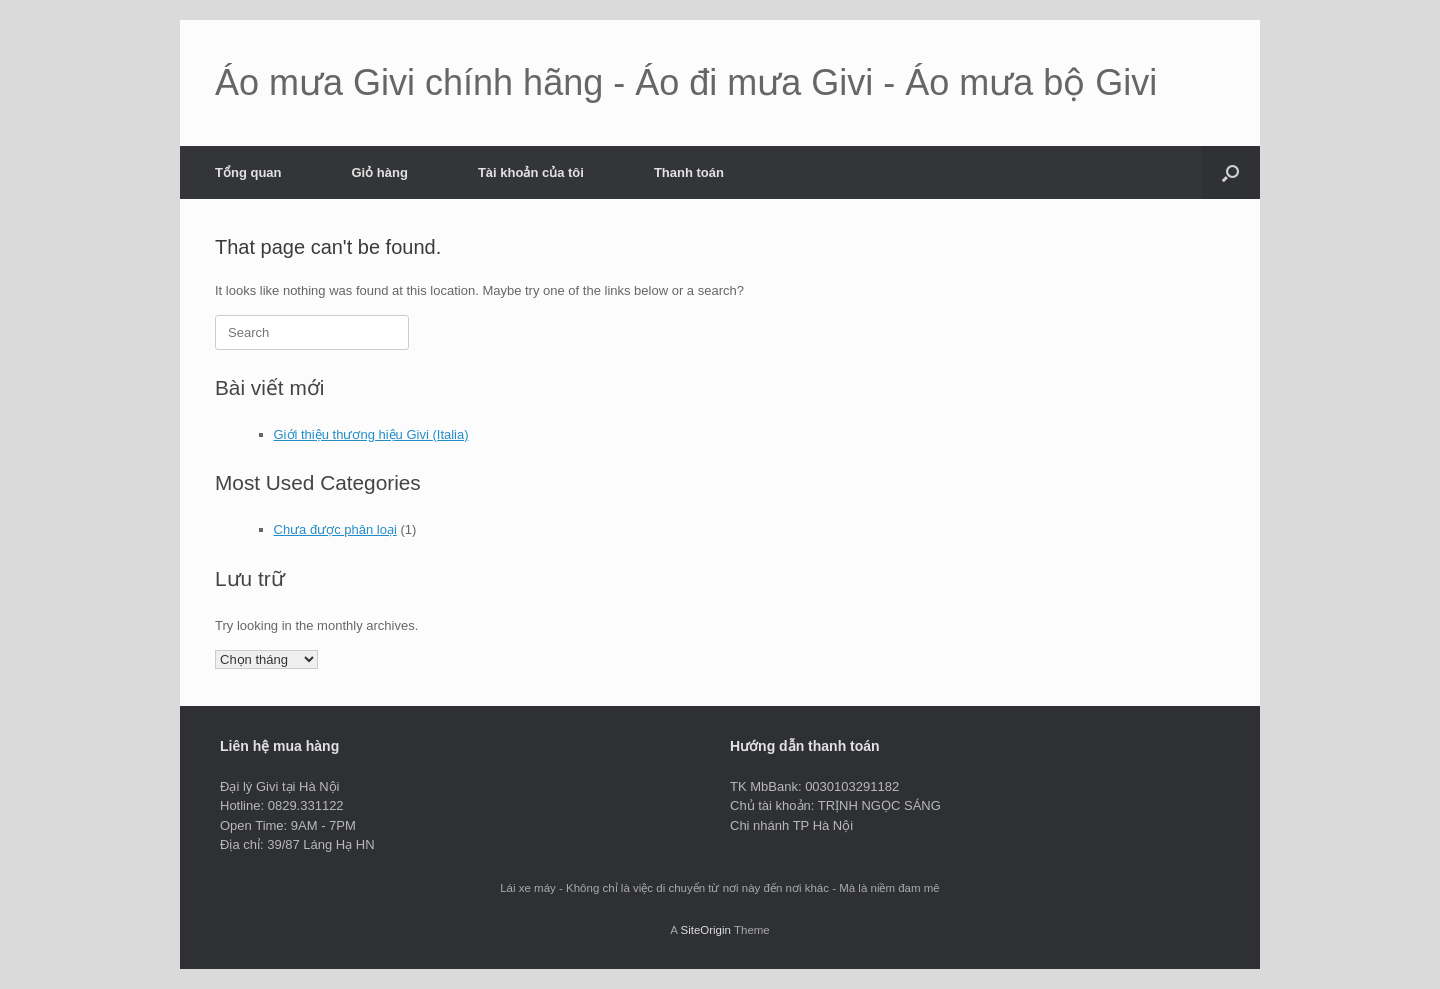  I want to click on SiteOrigin, so click(705, 930).